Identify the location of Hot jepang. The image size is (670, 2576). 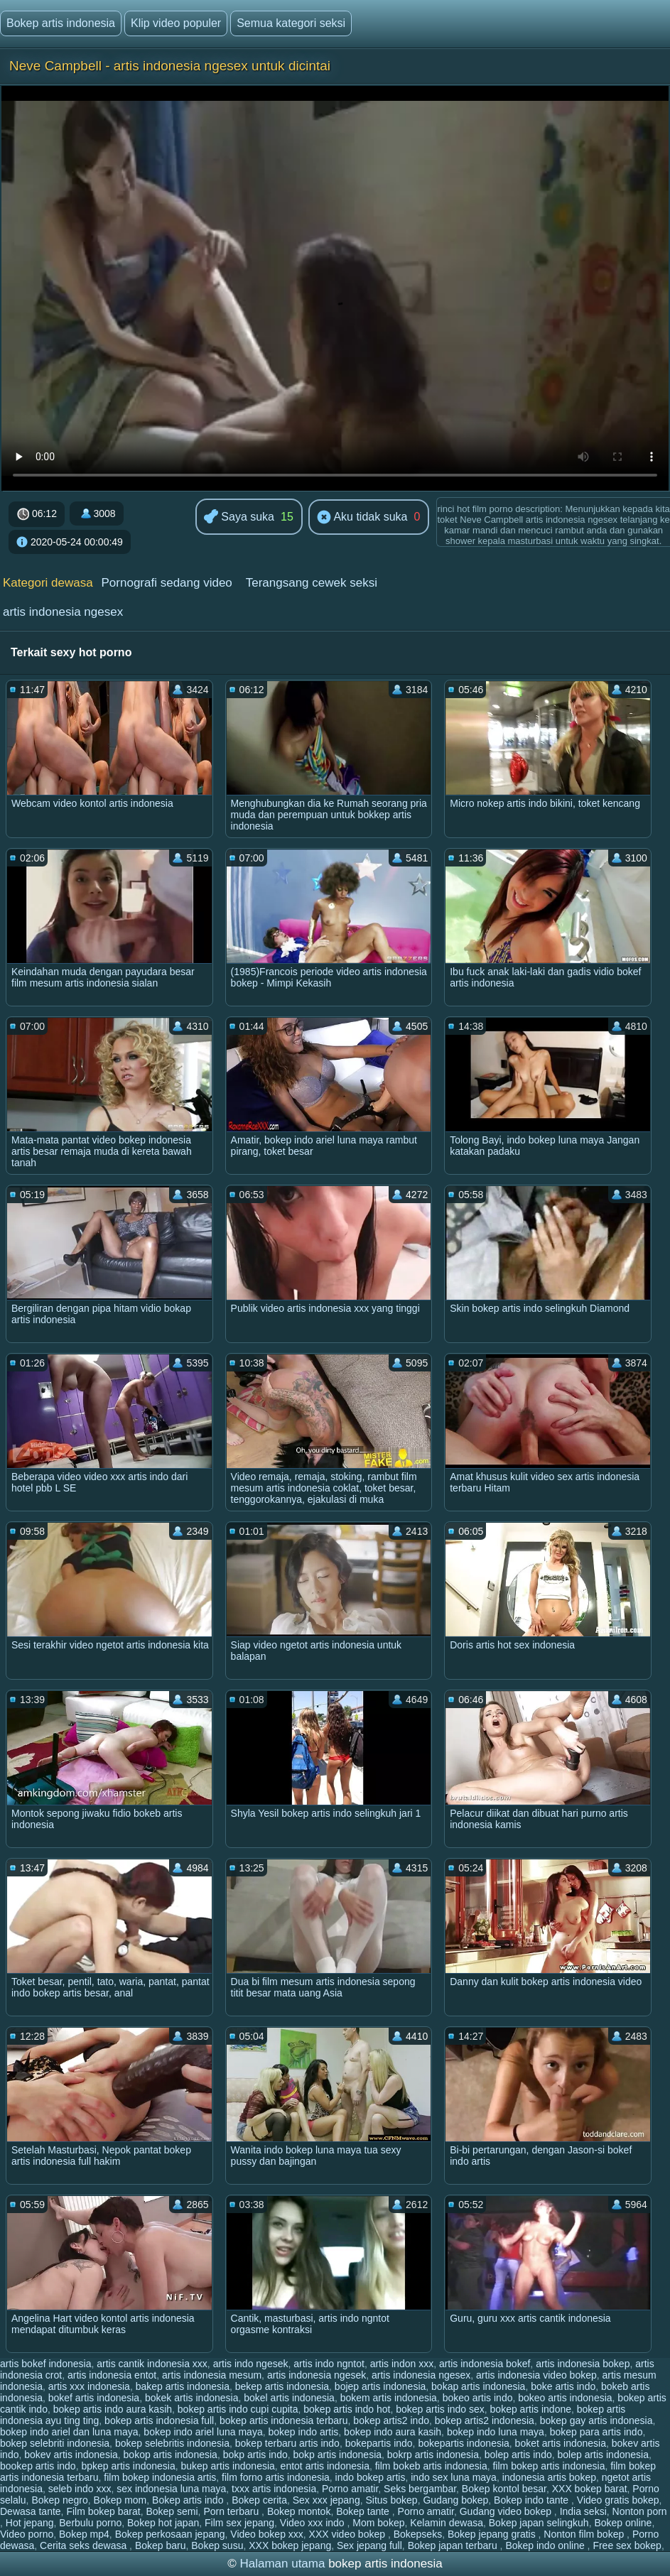
(30, 2522).